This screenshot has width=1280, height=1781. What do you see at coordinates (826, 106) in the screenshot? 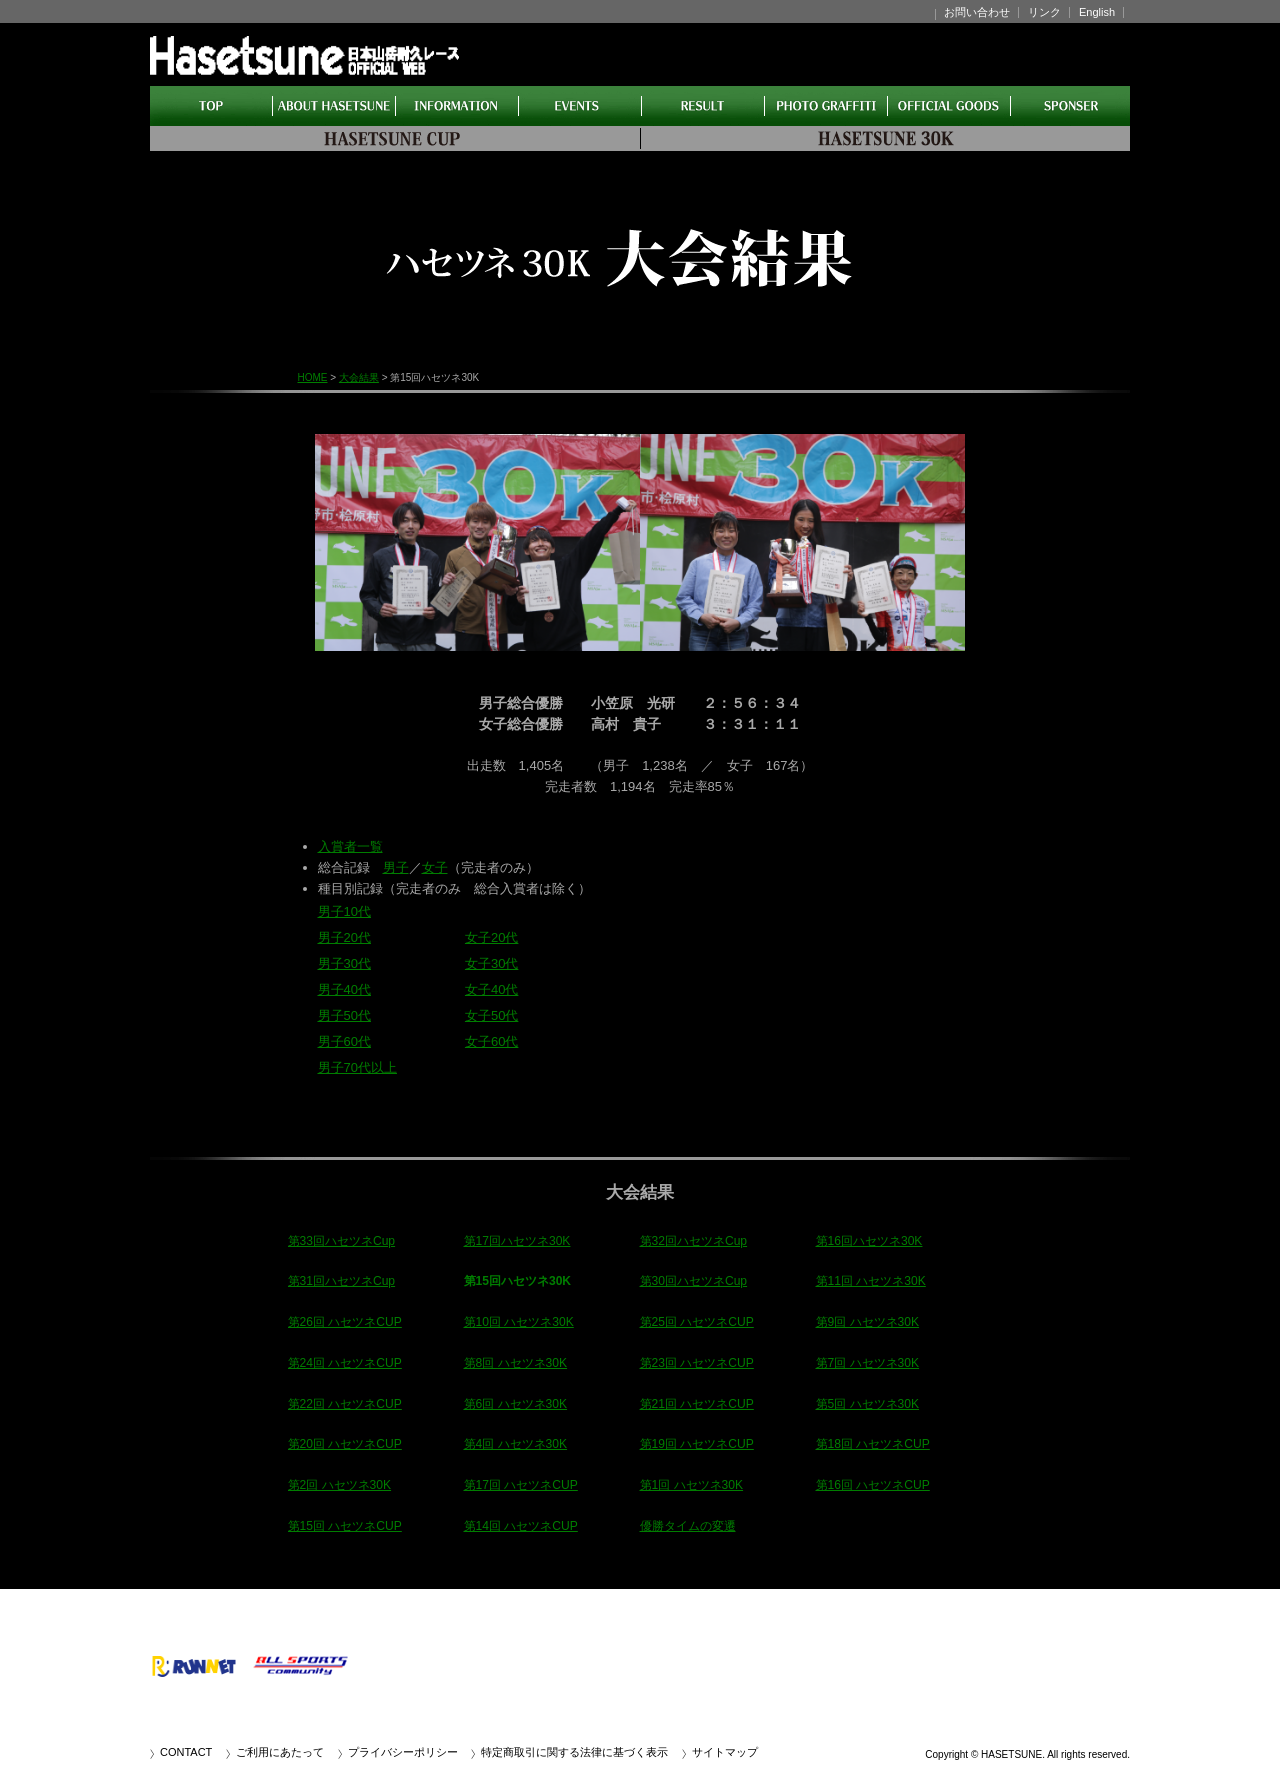
I see `アルバム` at bounding box center [826, 106].